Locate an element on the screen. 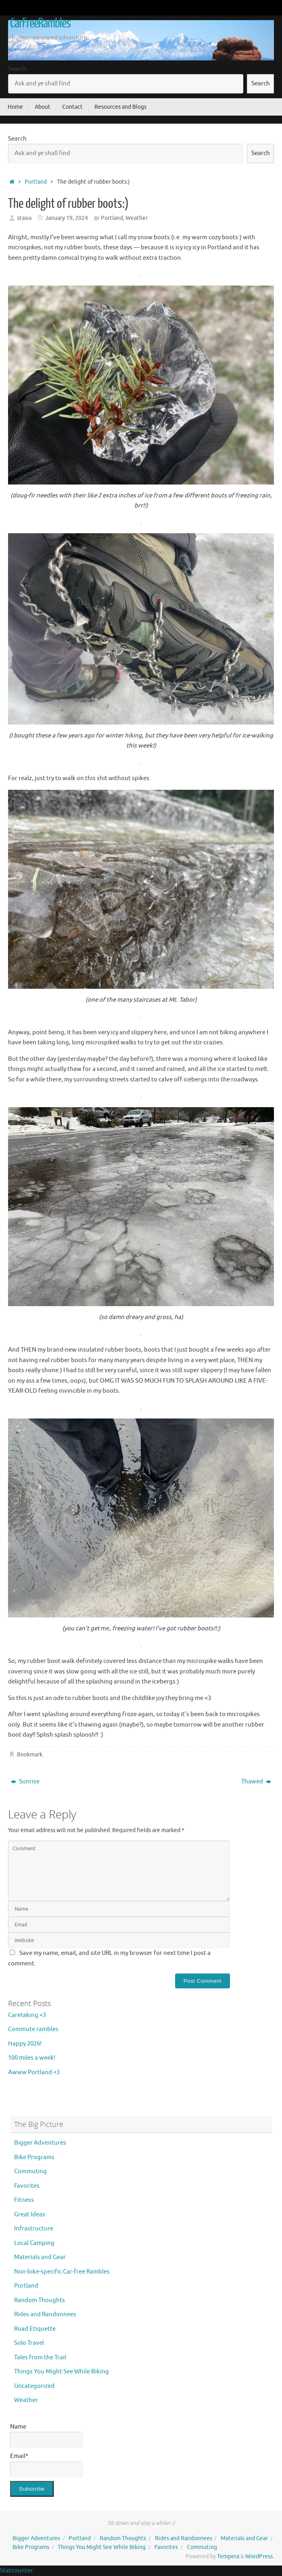 Image resolution: width=282 pixels, height=2576 pixels. Happy 2026! is located at coordinates (25, 2044).